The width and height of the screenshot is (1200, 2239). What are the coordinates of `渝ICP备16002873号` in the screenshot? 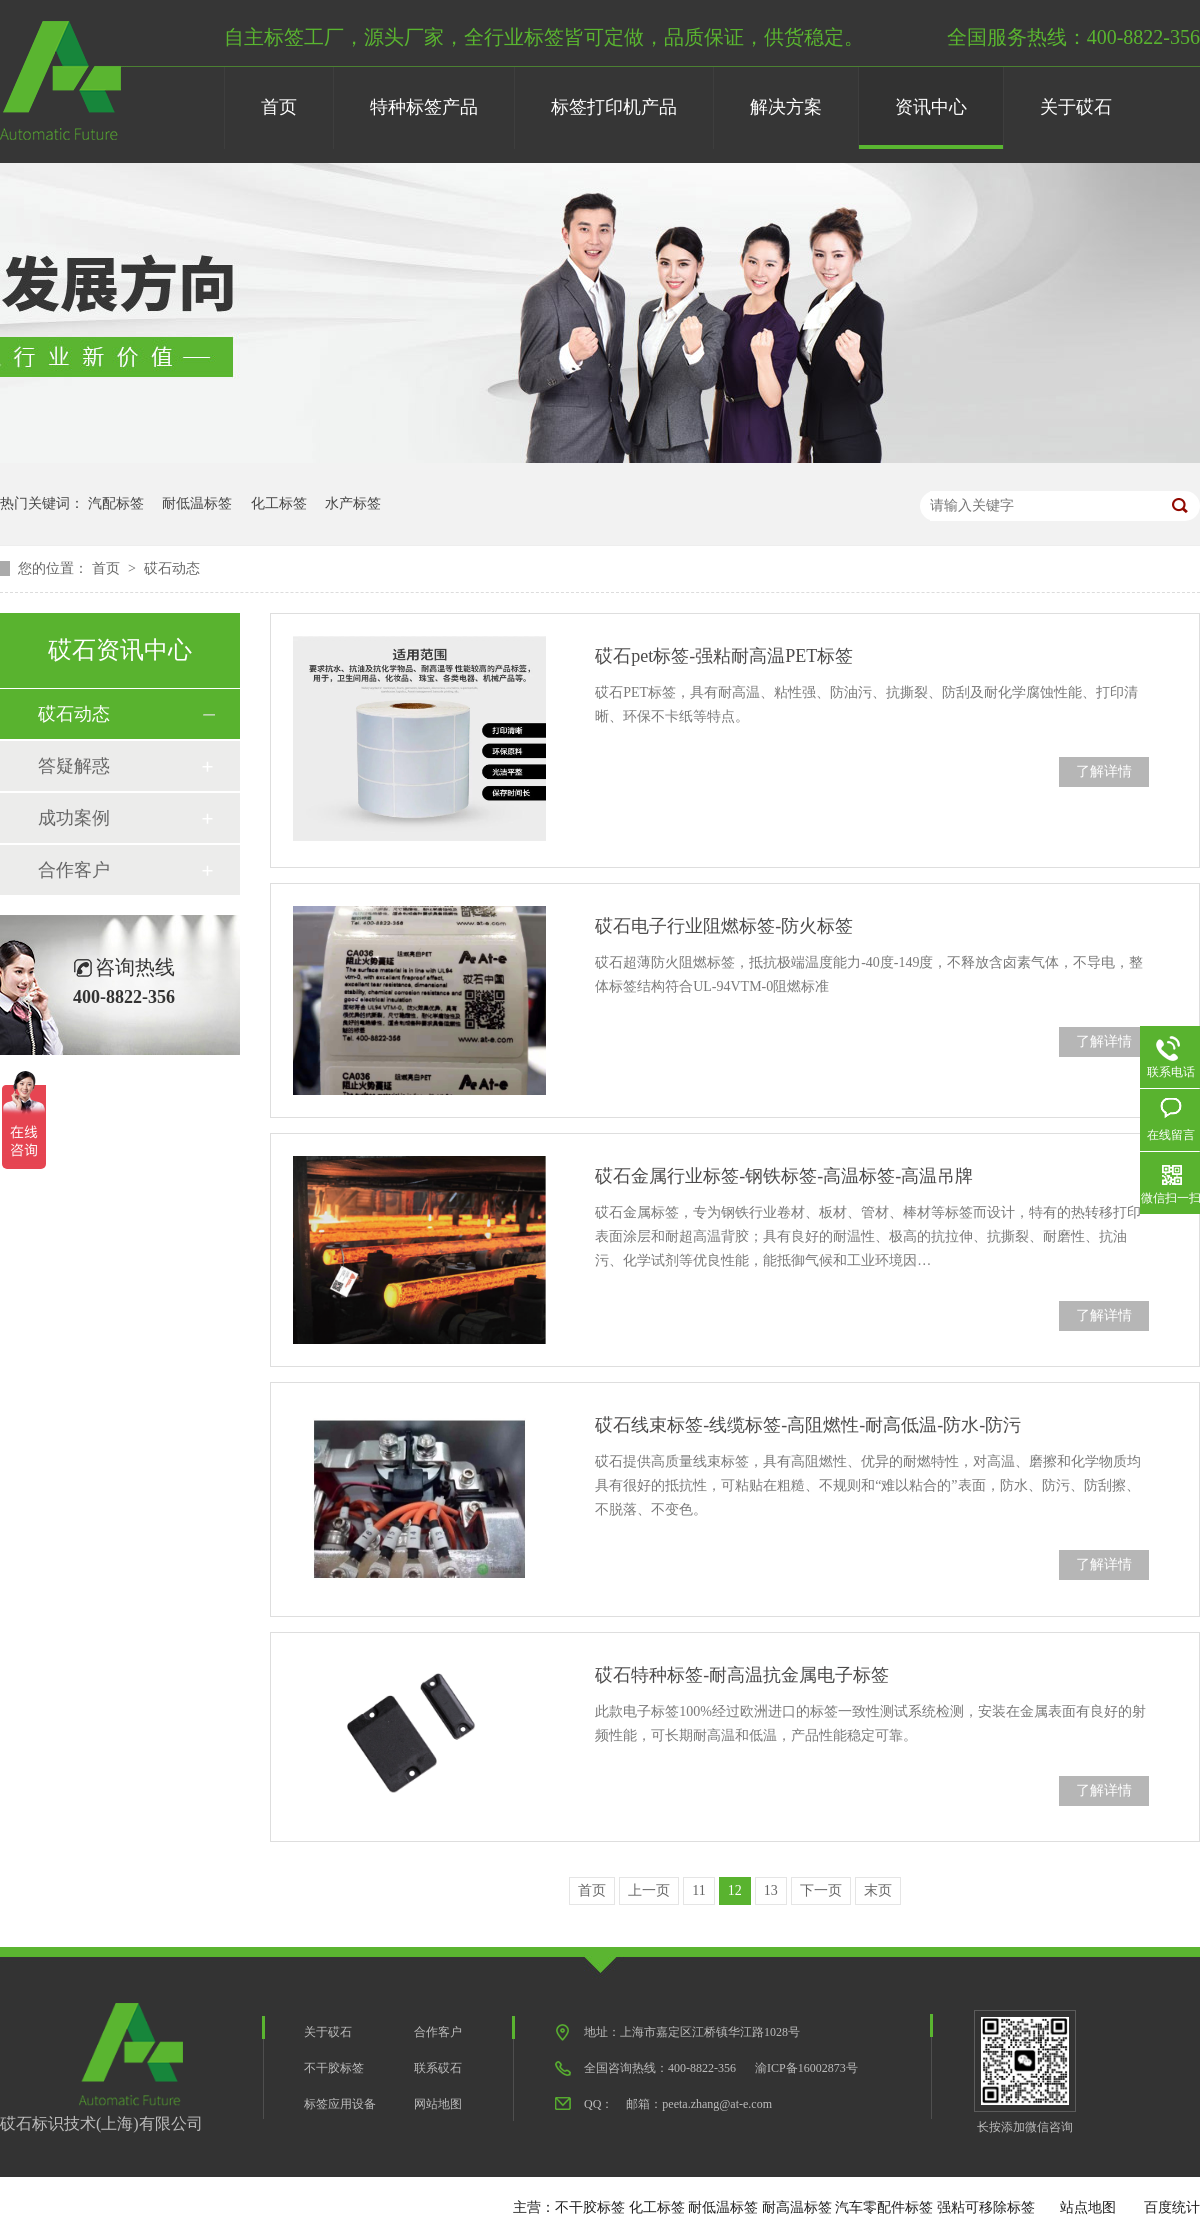 It's located at (806, 2068).